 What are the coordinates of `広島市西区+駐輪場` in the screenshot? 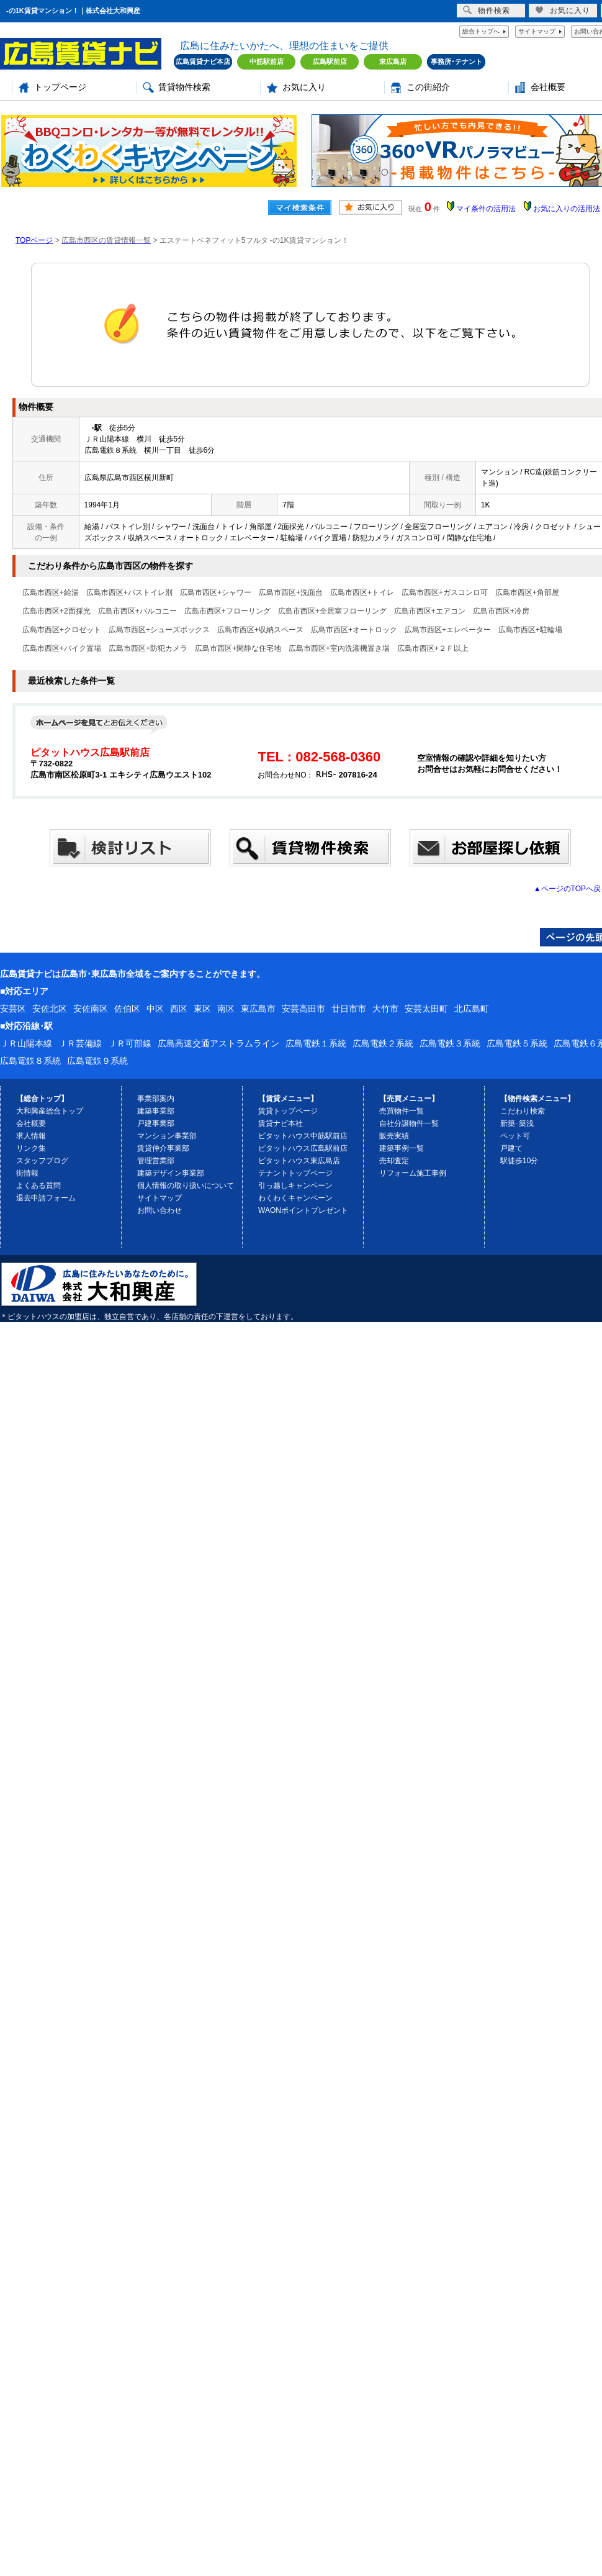 It's located at (530, 629).